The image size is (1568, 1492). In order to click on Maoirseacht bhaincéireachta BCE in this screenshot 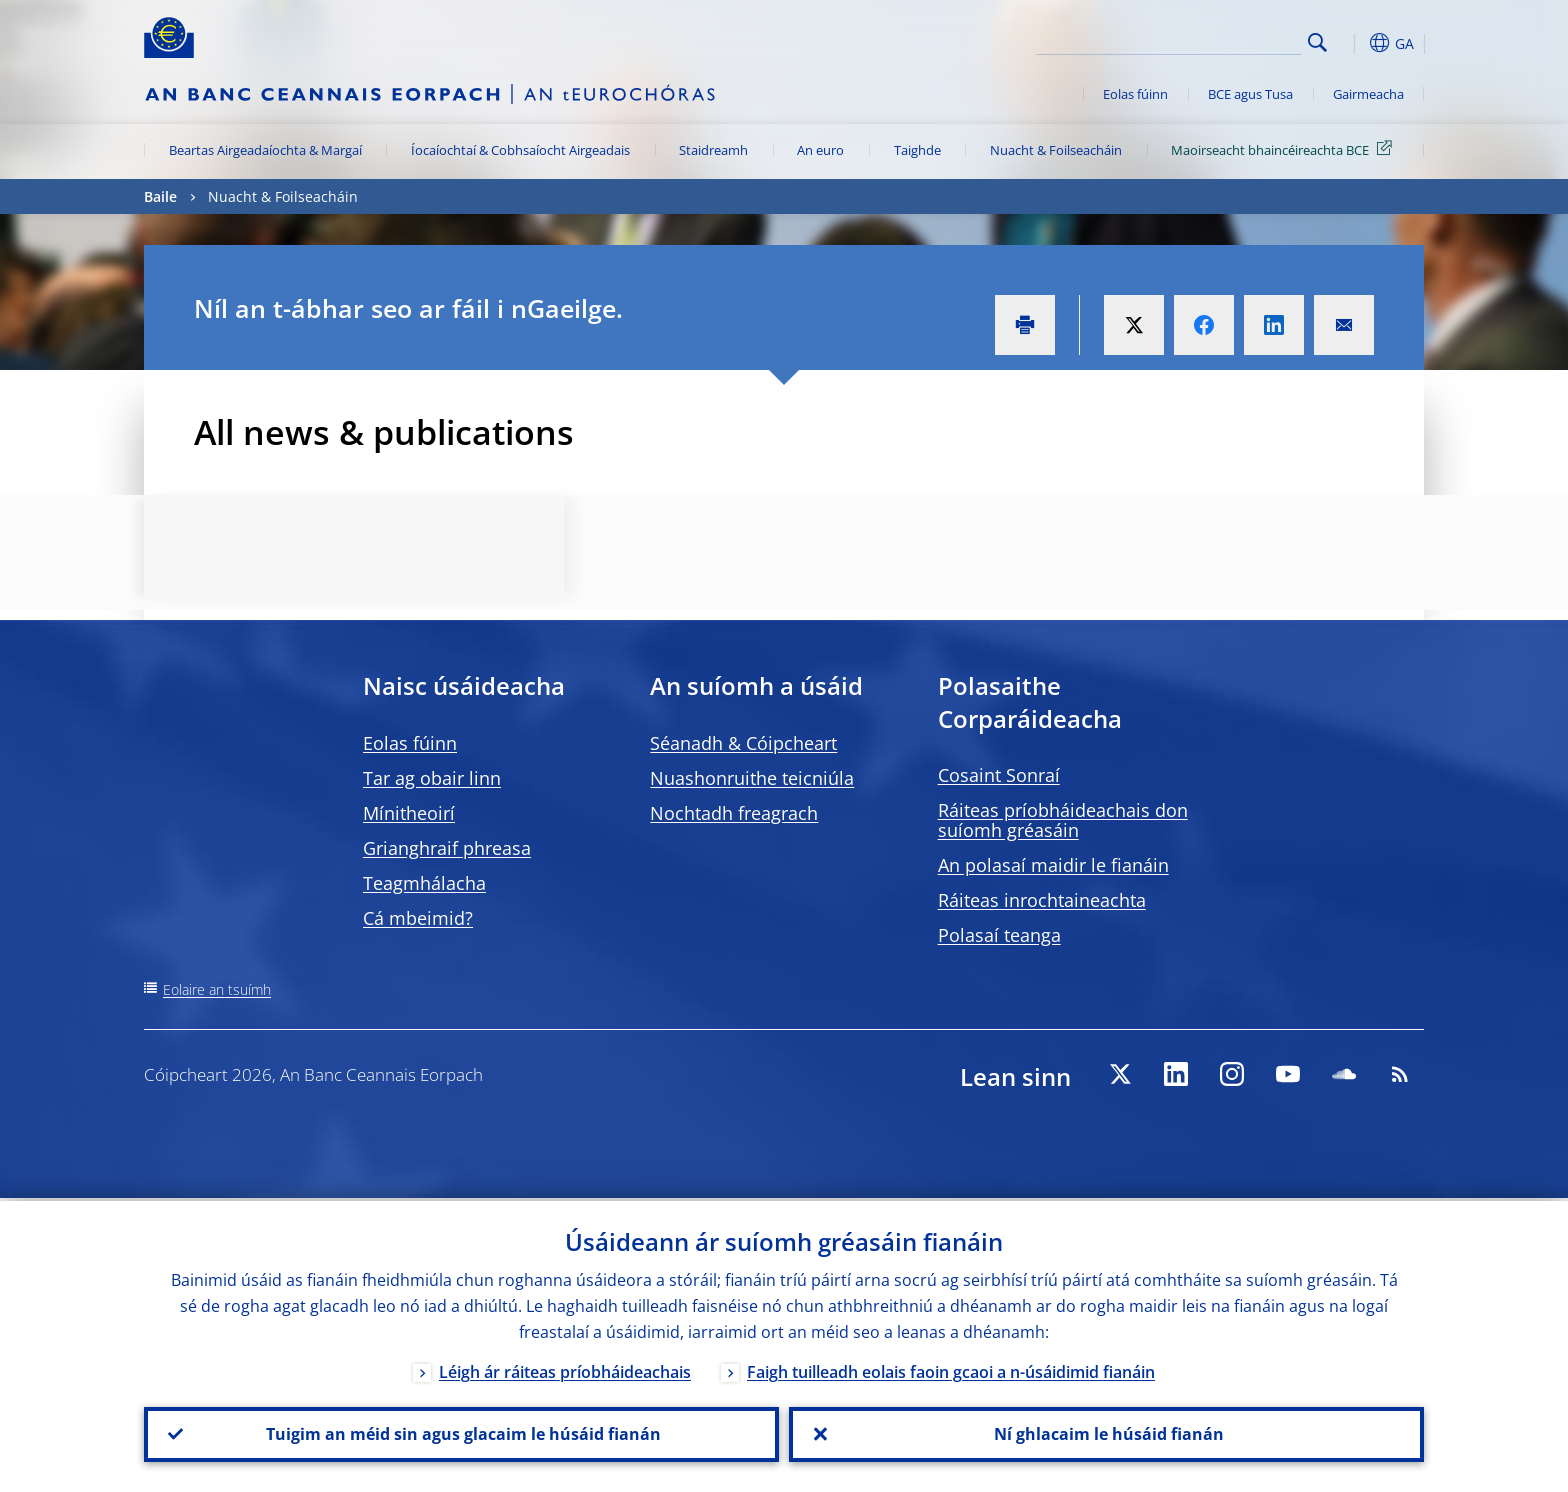, I will do `click(1285, 149)`.